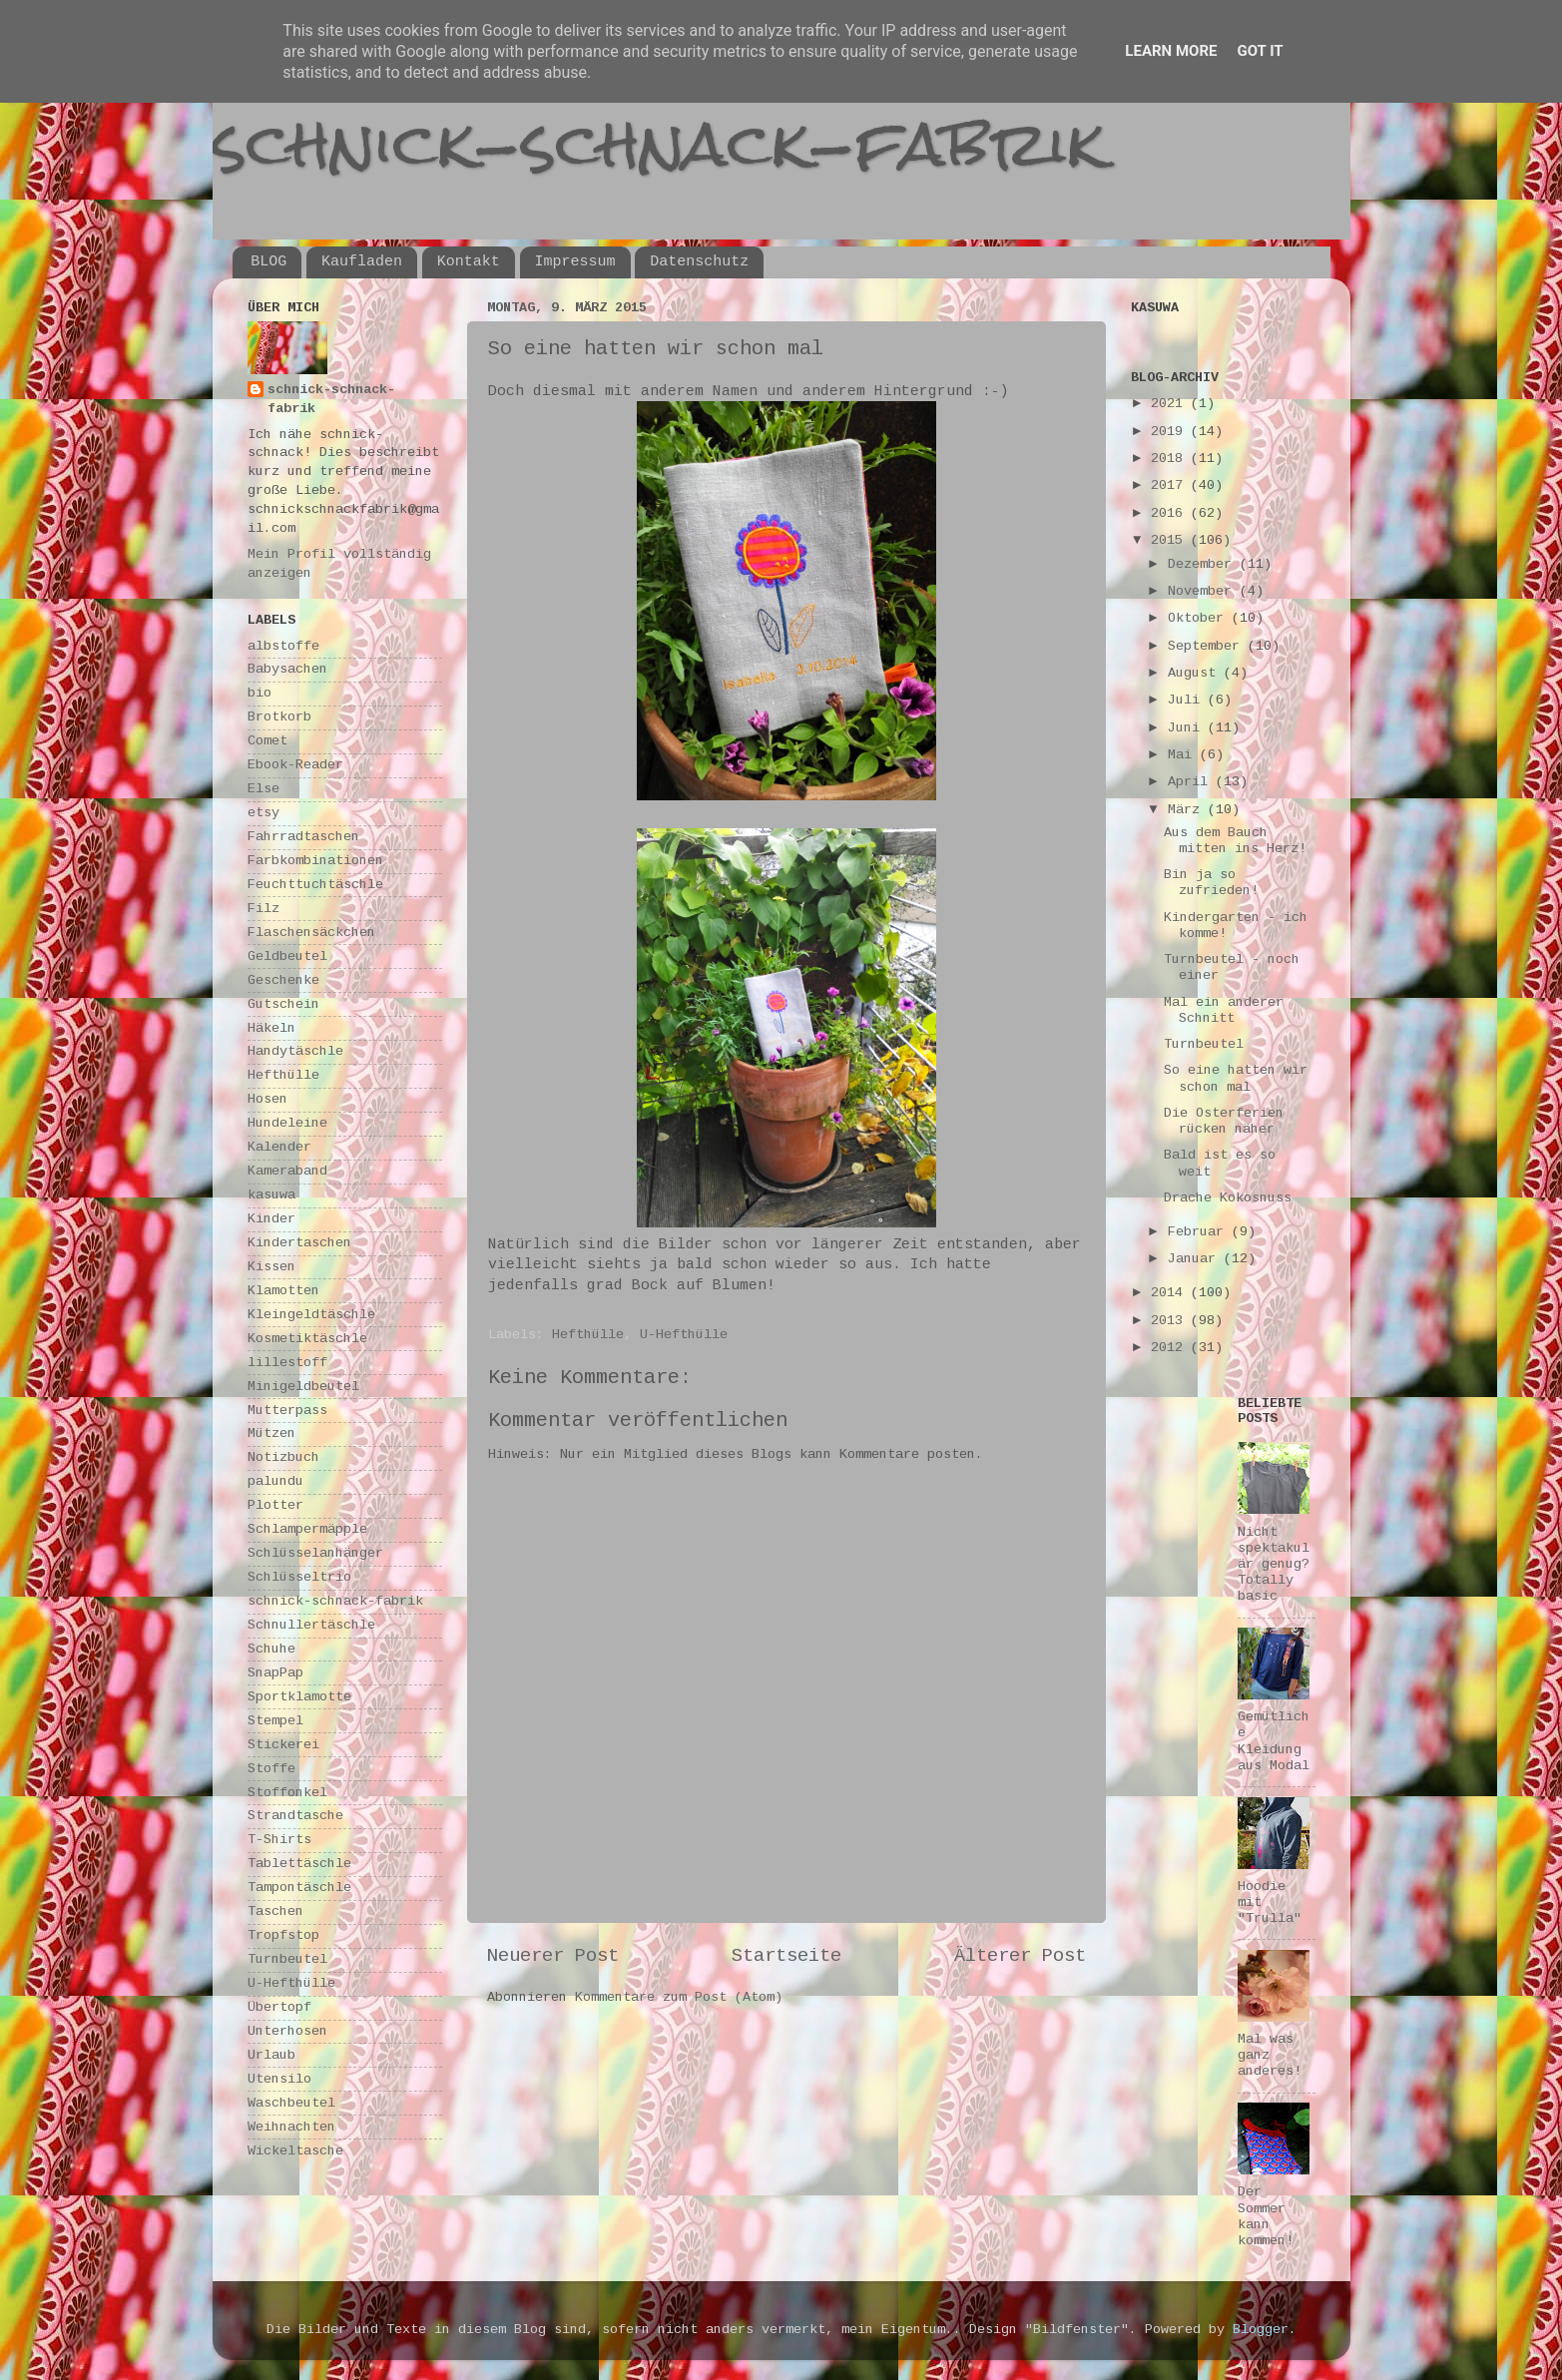  What do you see at coordinates (1171, 513) in the screenshot?
I see `2016` at bounding box center [1171, 513].